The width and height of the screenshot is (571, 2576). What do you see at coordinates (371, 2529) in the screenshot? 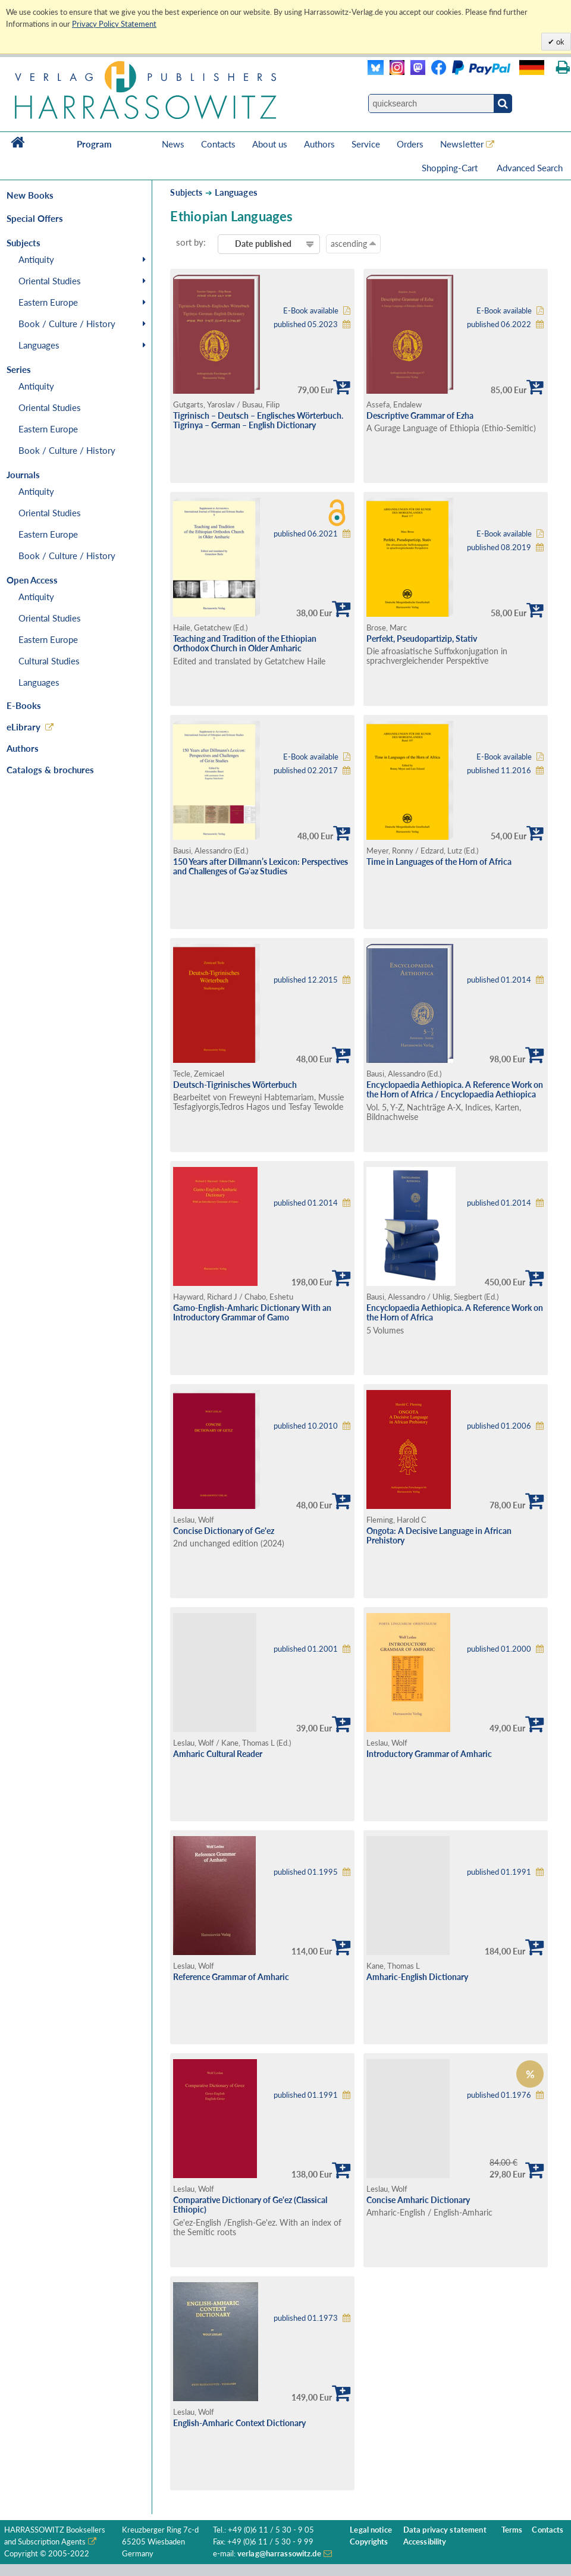
I see `Legal notice` at bounding box center [371, 2529].